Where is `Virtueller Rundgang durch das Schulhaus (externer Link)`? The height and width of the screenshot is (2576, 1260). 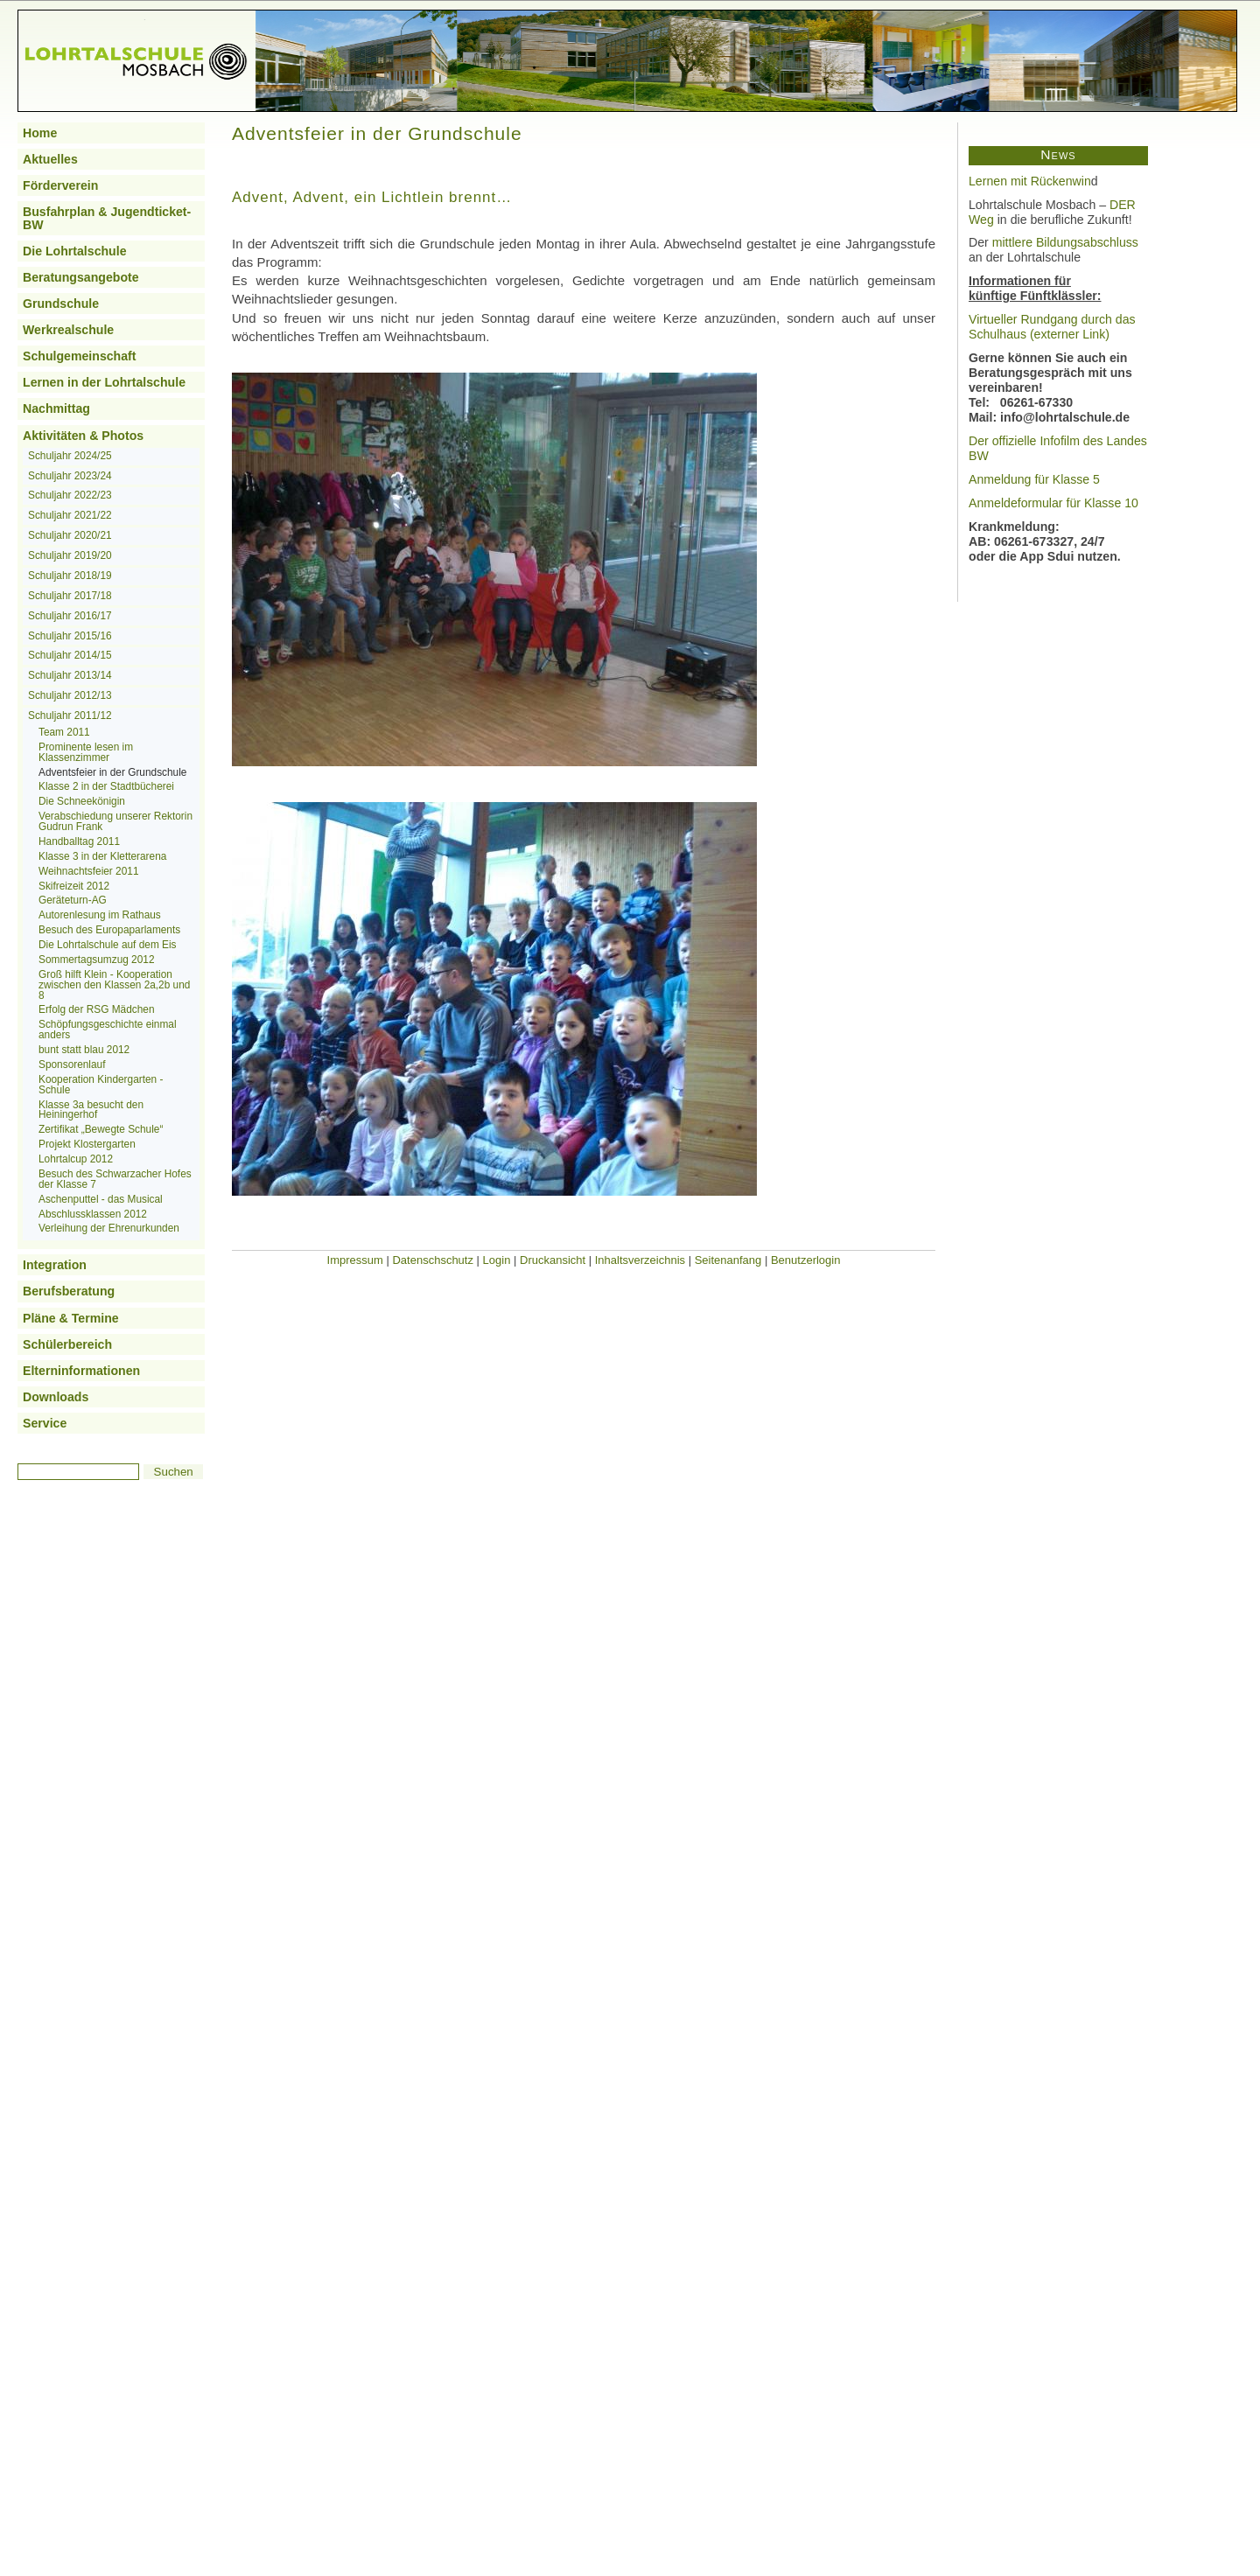 Virtueller Rundgang durch das Schulhaus (externer Link) is located at coordinates (1052, 326).